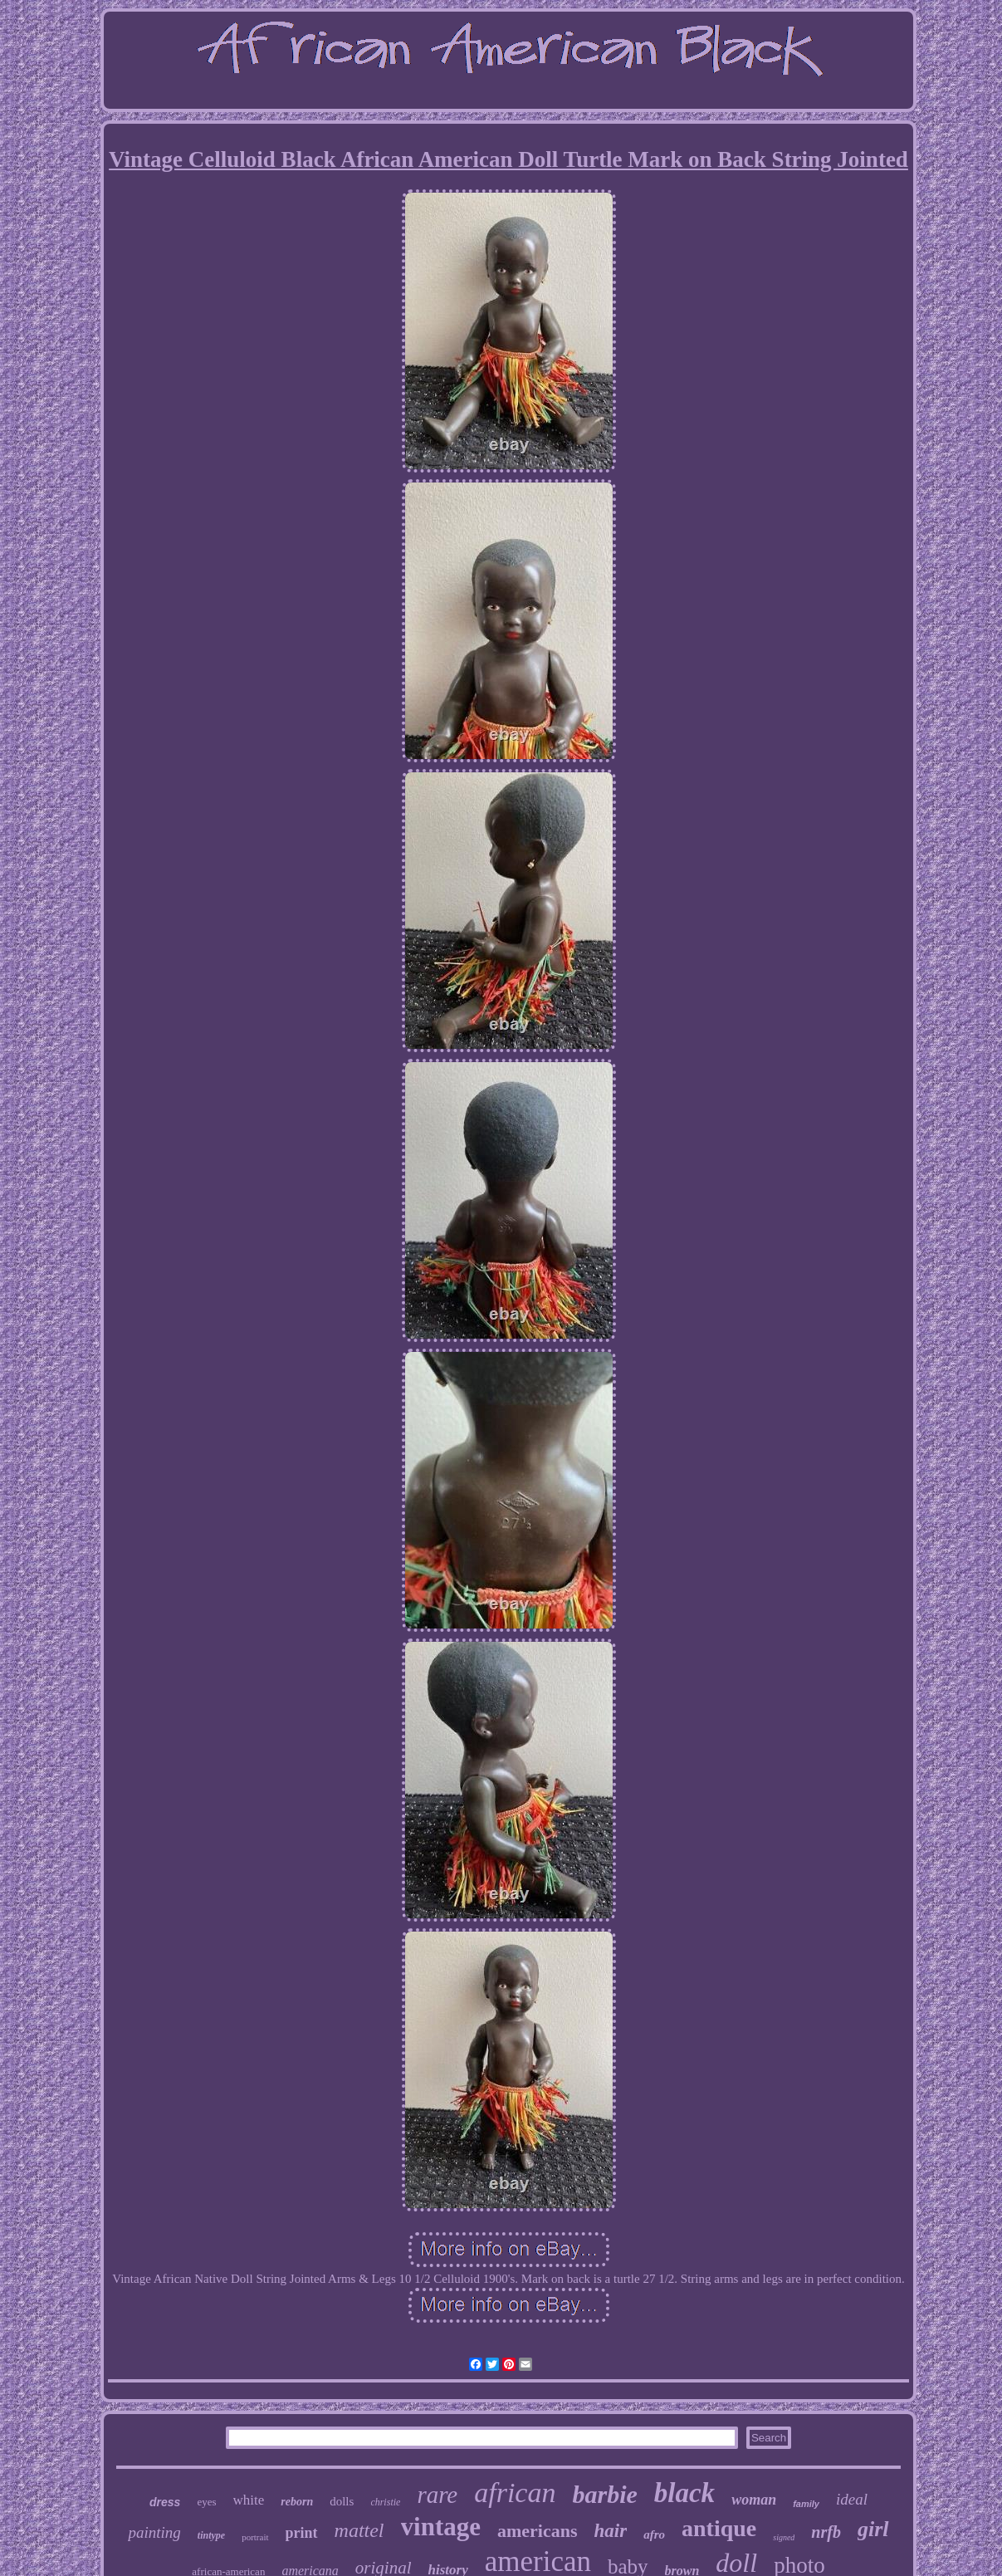  Describe the element at coordinates (359, 2530) in the screenshot. I see `mattel` at that location.